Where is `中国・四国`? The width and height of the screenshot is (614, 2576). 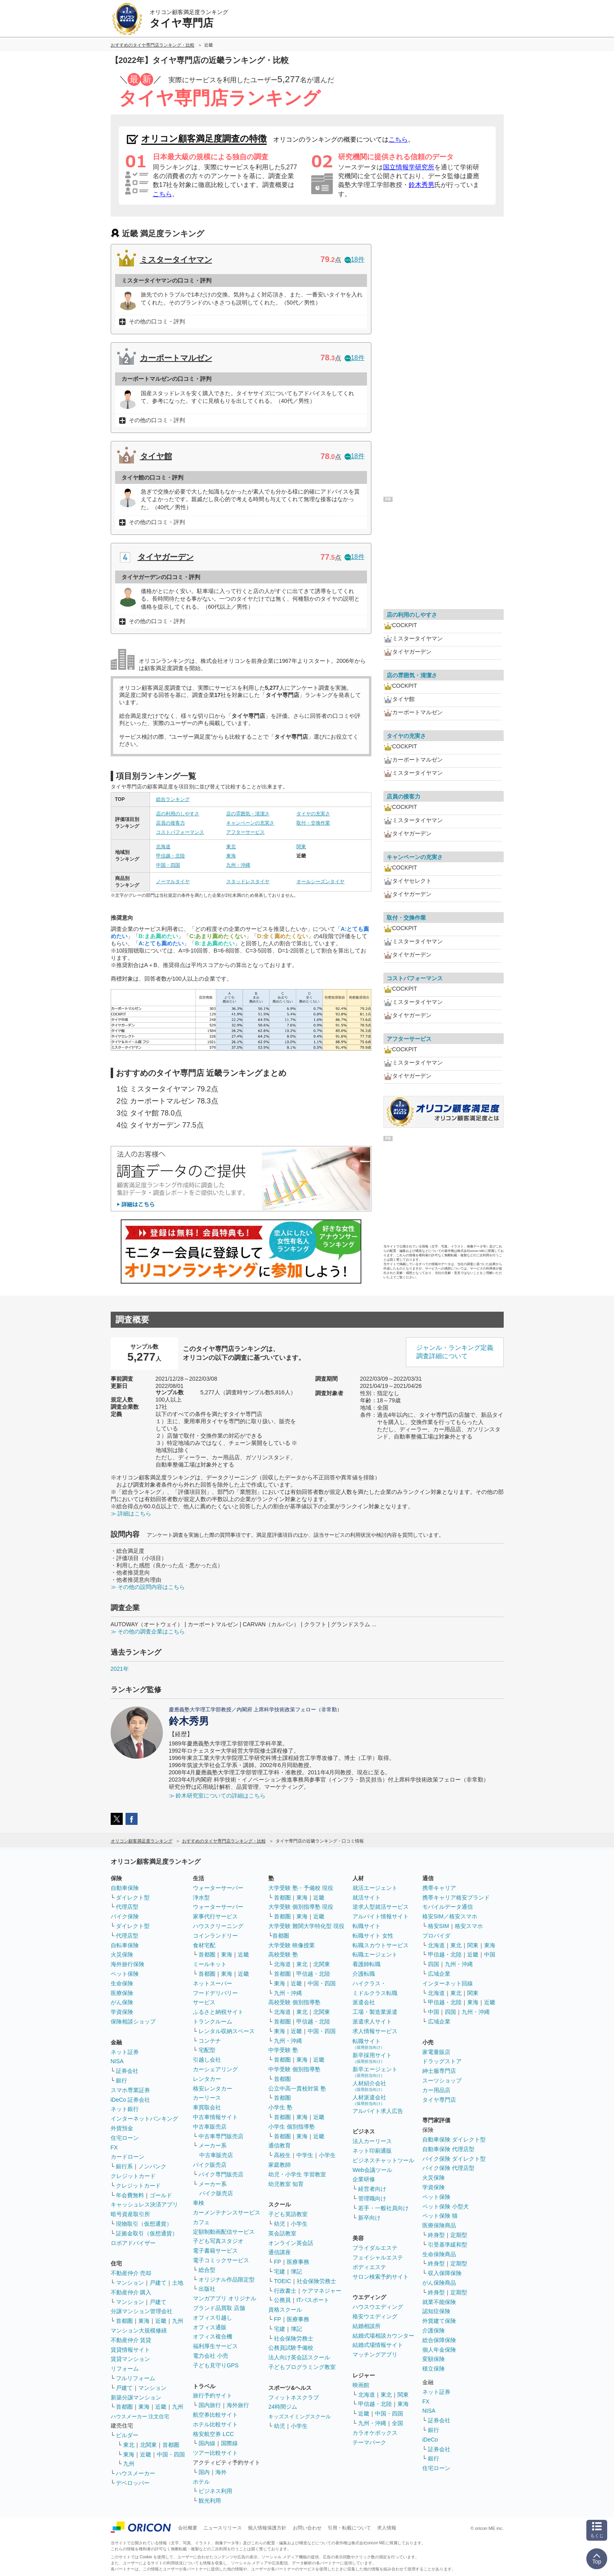
中国・四国 is located at coordinates (168, 865).